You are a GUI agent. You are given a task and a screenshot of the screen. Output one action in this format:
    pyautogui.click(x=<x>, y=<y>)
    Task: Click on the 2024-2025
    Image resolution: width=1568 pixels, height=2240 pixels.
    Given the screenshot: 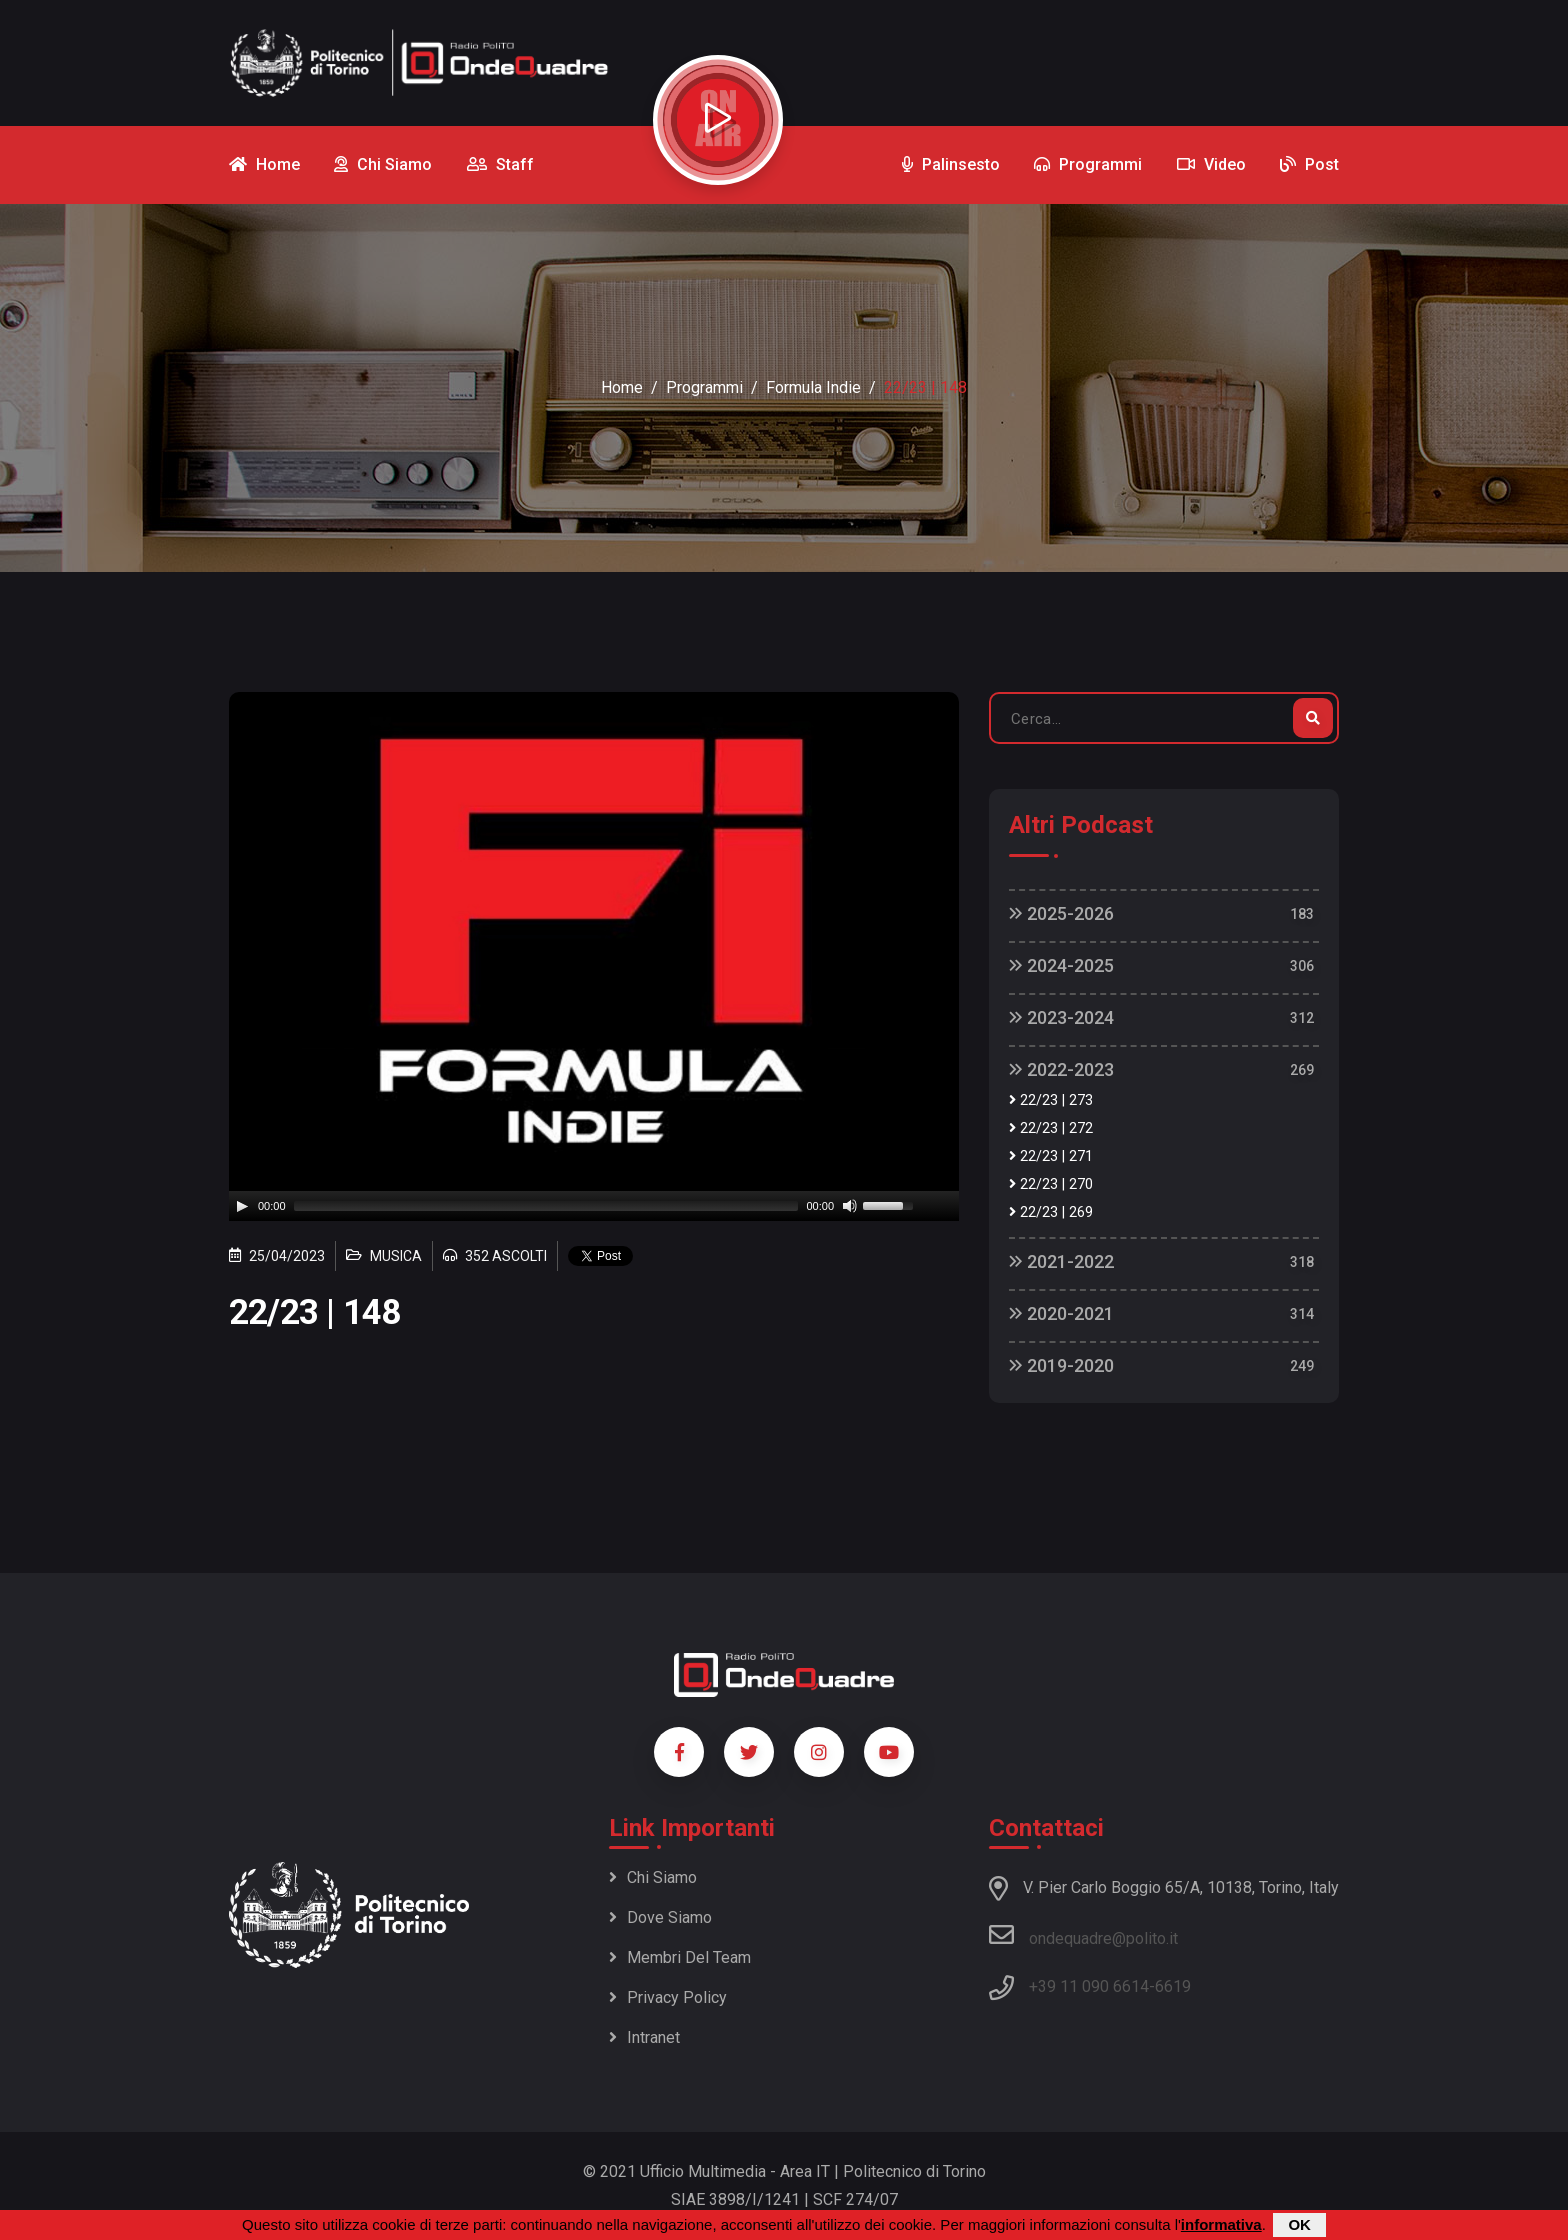 What is the action you would take?
    pyautogui.click(x=1061, y=965)
    